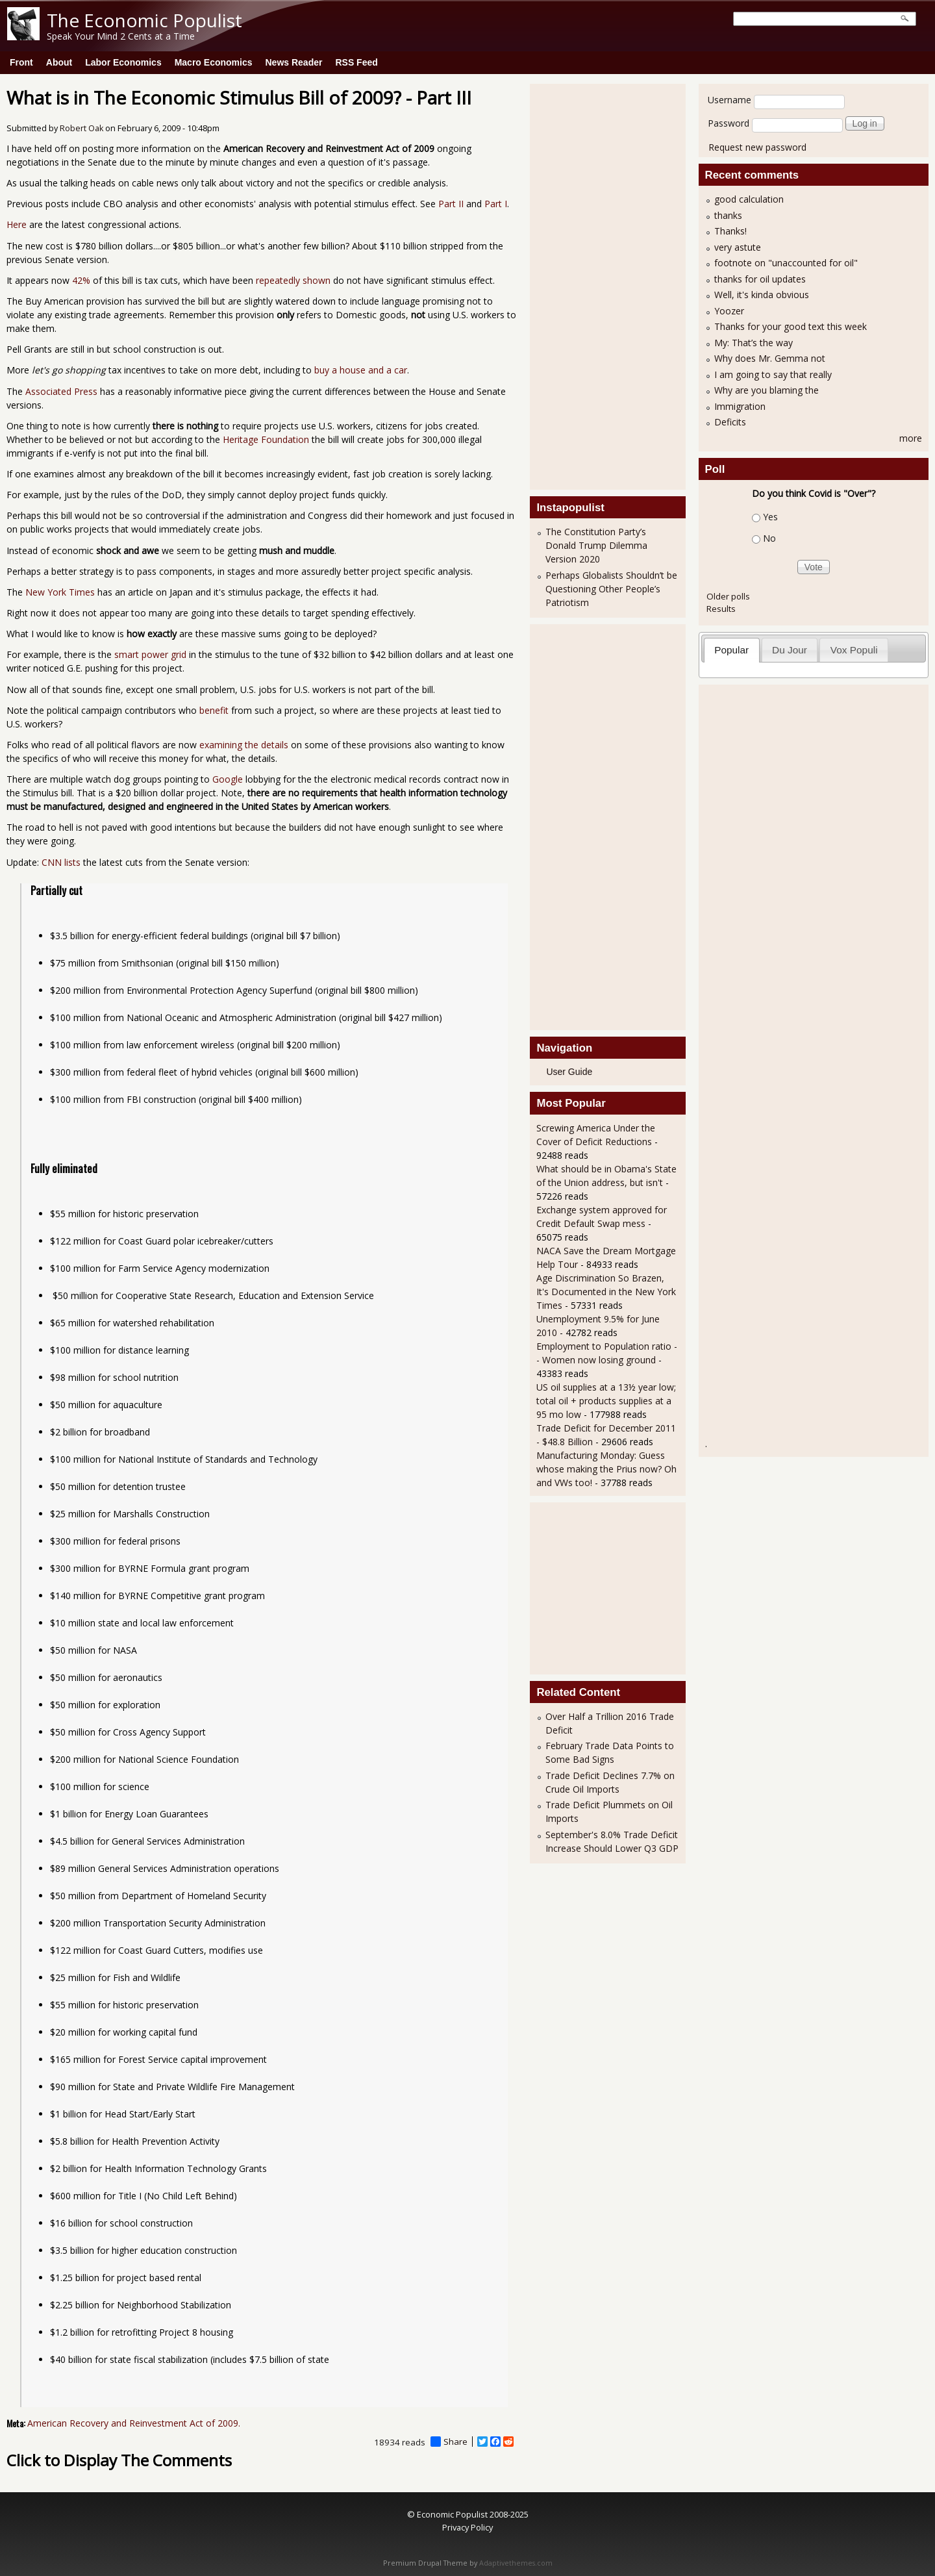 The width and height of the screenshot is (935, 2576). I want to click on Macro Economics, so click(214, 62).